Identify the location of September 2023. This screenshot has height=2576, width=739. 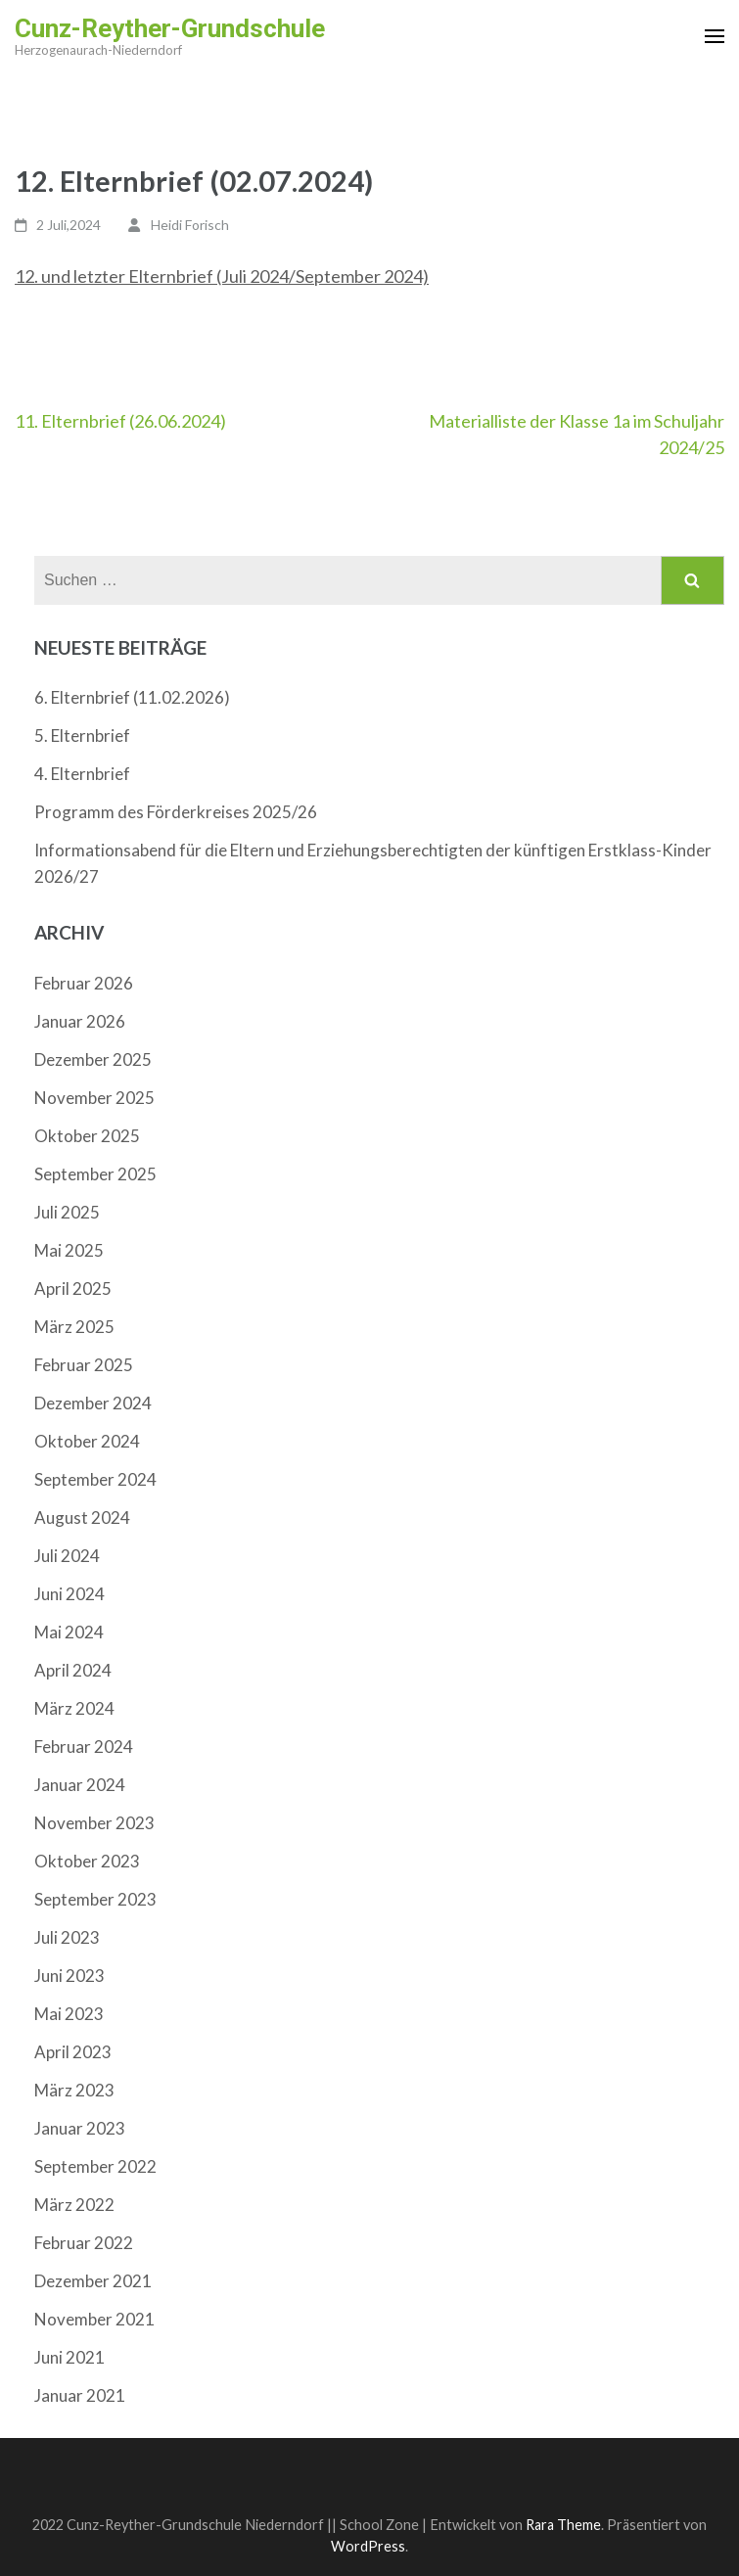
(95, 1899).